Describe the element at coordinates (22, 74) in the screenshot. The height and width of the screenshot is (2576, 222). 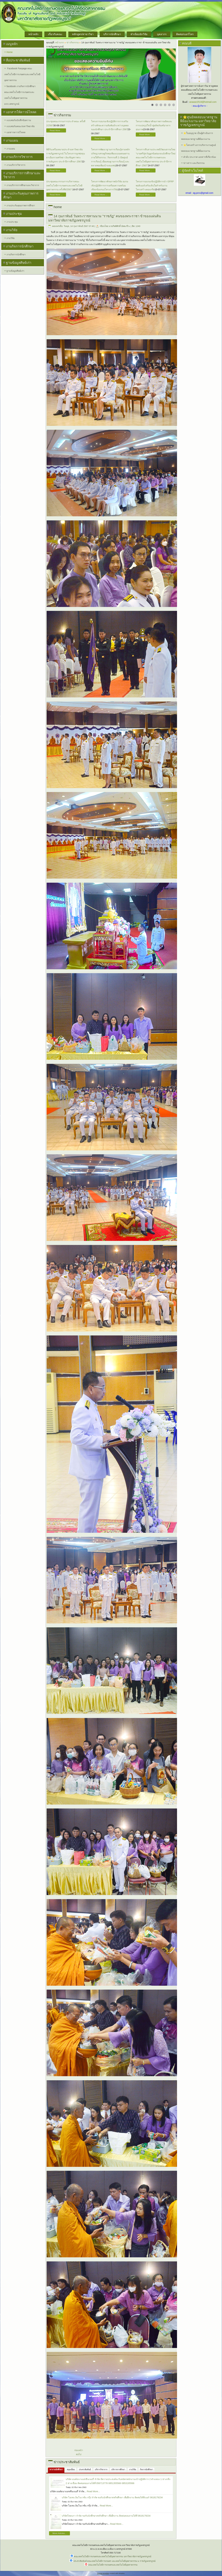
I see `Facebook Fanpage คณะเทคโนโลยีการเกษตรและเทคโนโลยีอุตสาหกรรม` at that location.